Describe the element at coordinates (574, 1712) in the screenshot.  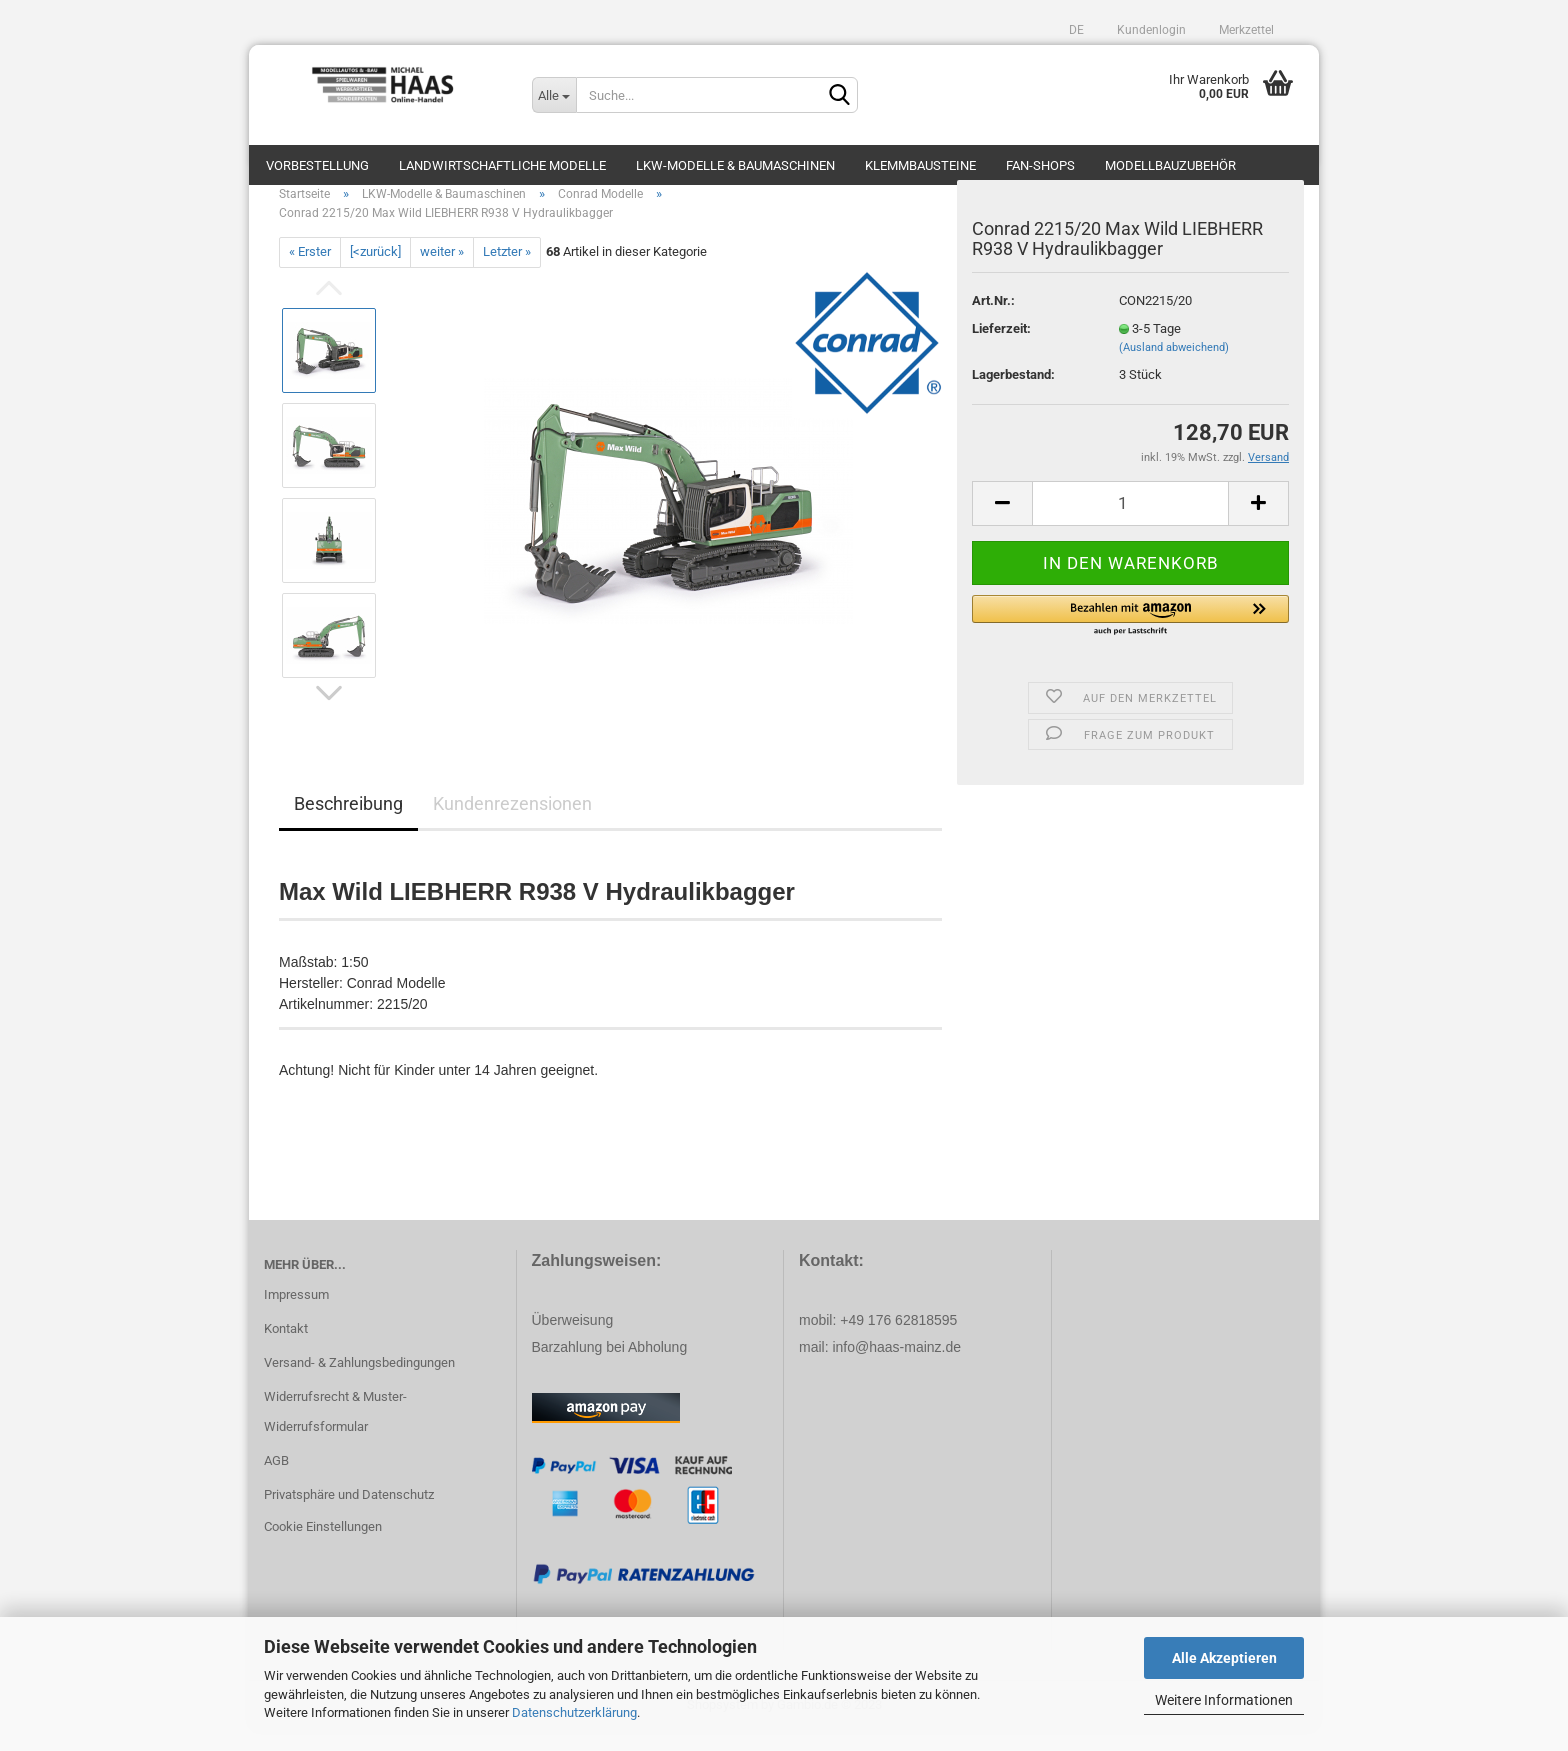
I see `Datenschutzerklärung` at that location.